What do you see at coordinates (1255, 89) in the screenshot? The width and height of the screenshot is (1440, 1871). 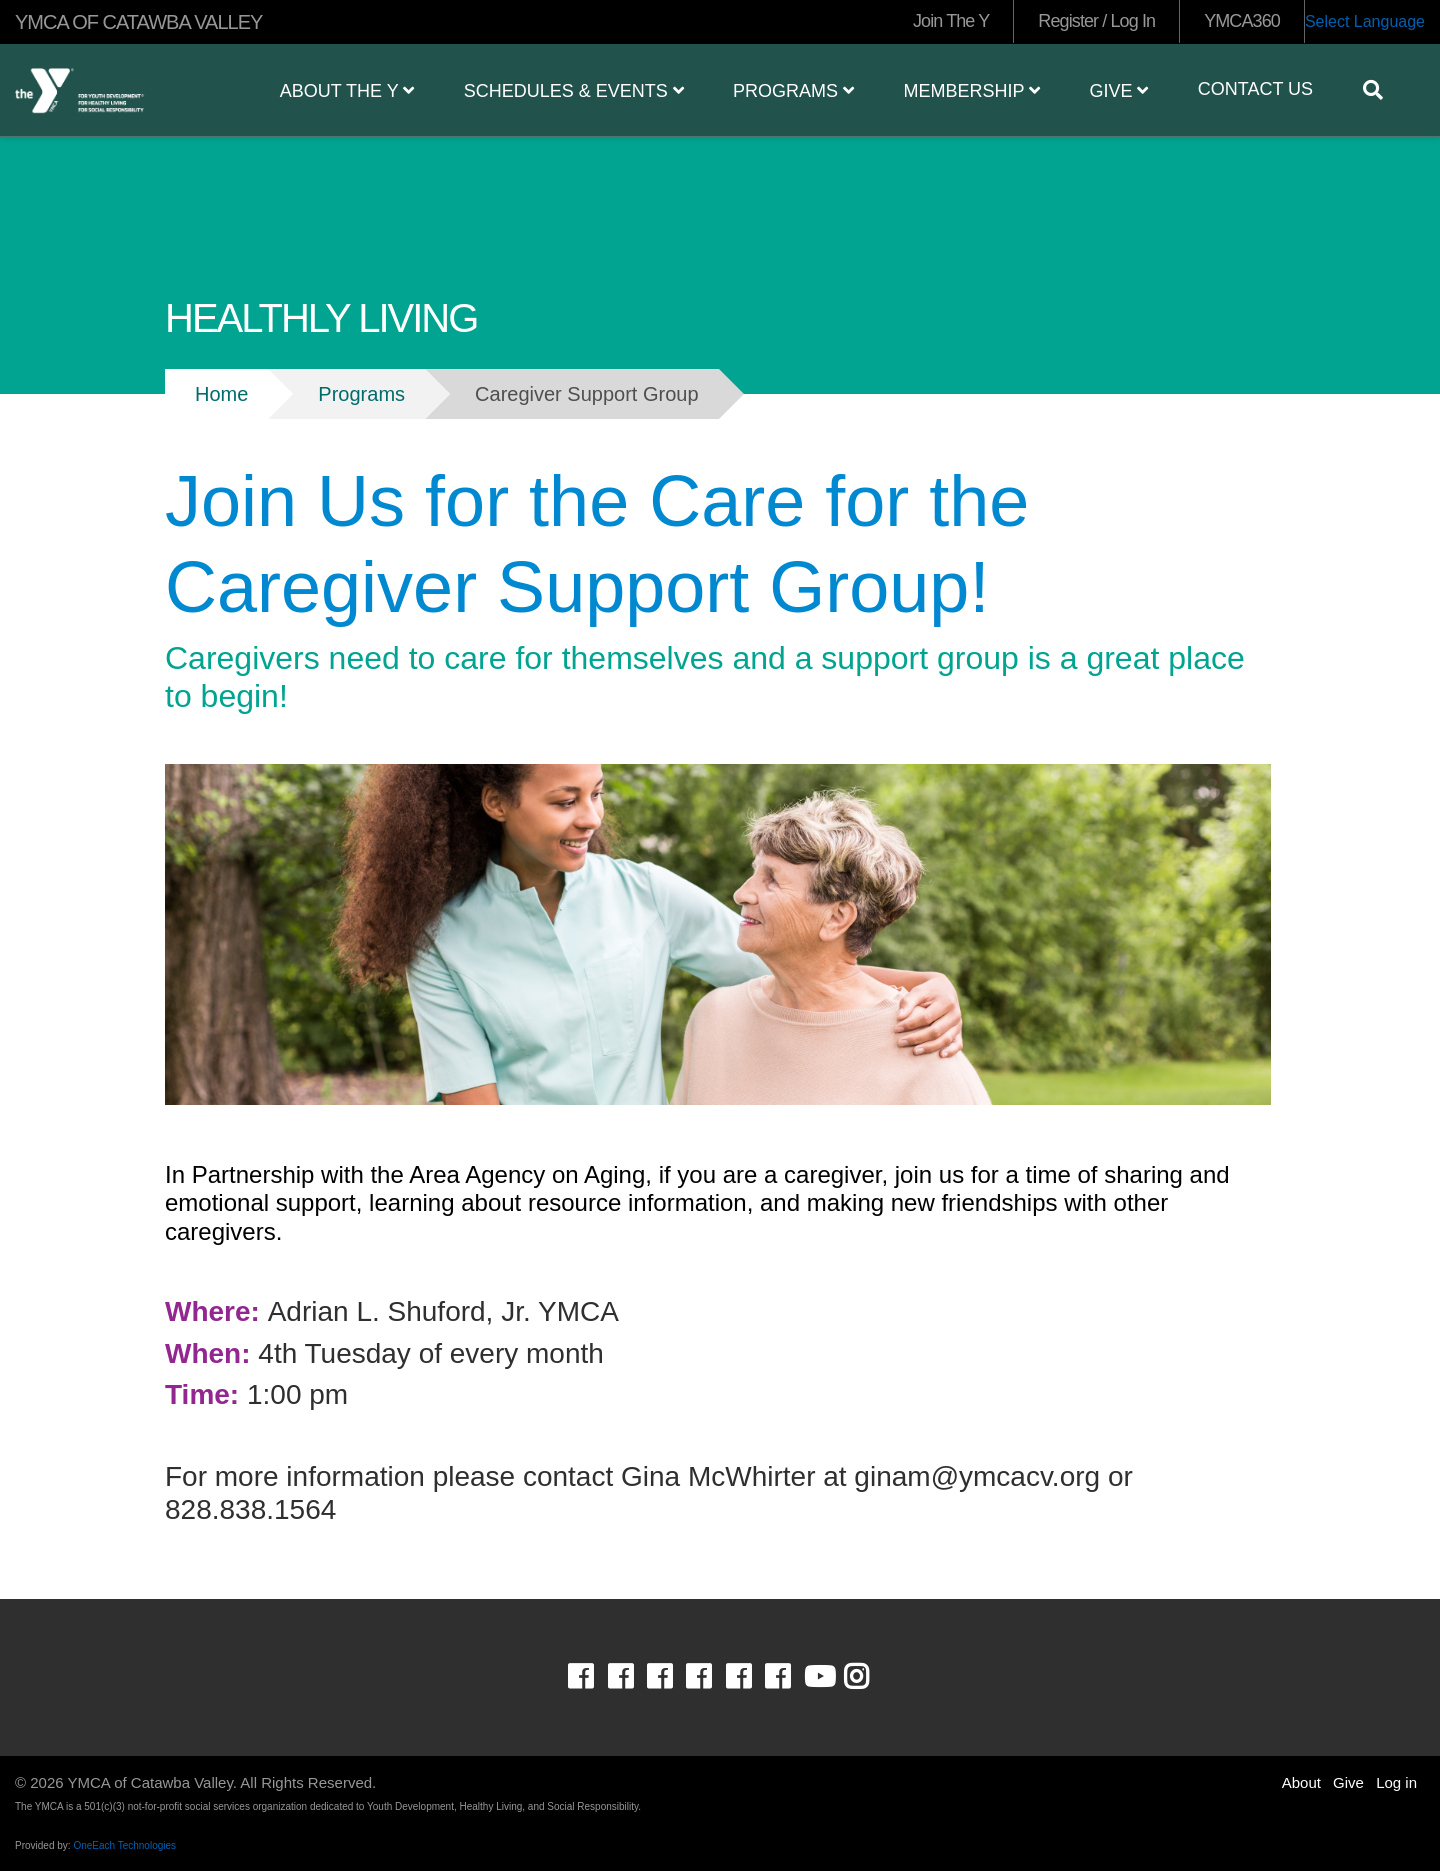 I see `Contact Us` at bounding box center [1255, 89].